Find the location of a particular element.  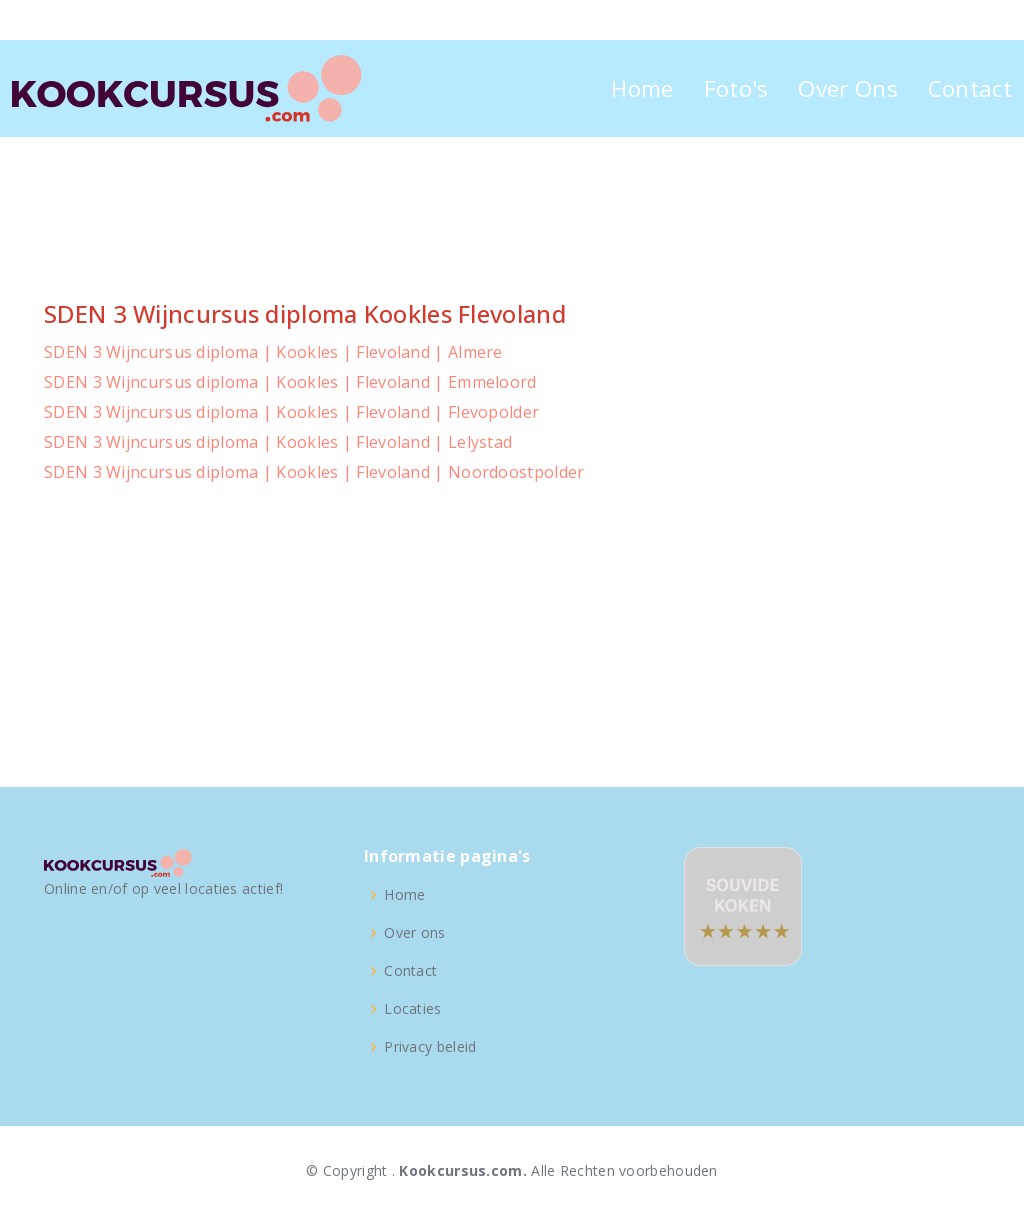

SDEN 3 Wijncursus diploma | Kookles | Flevoland | Emmeloord is located at coordinates (290, 382).